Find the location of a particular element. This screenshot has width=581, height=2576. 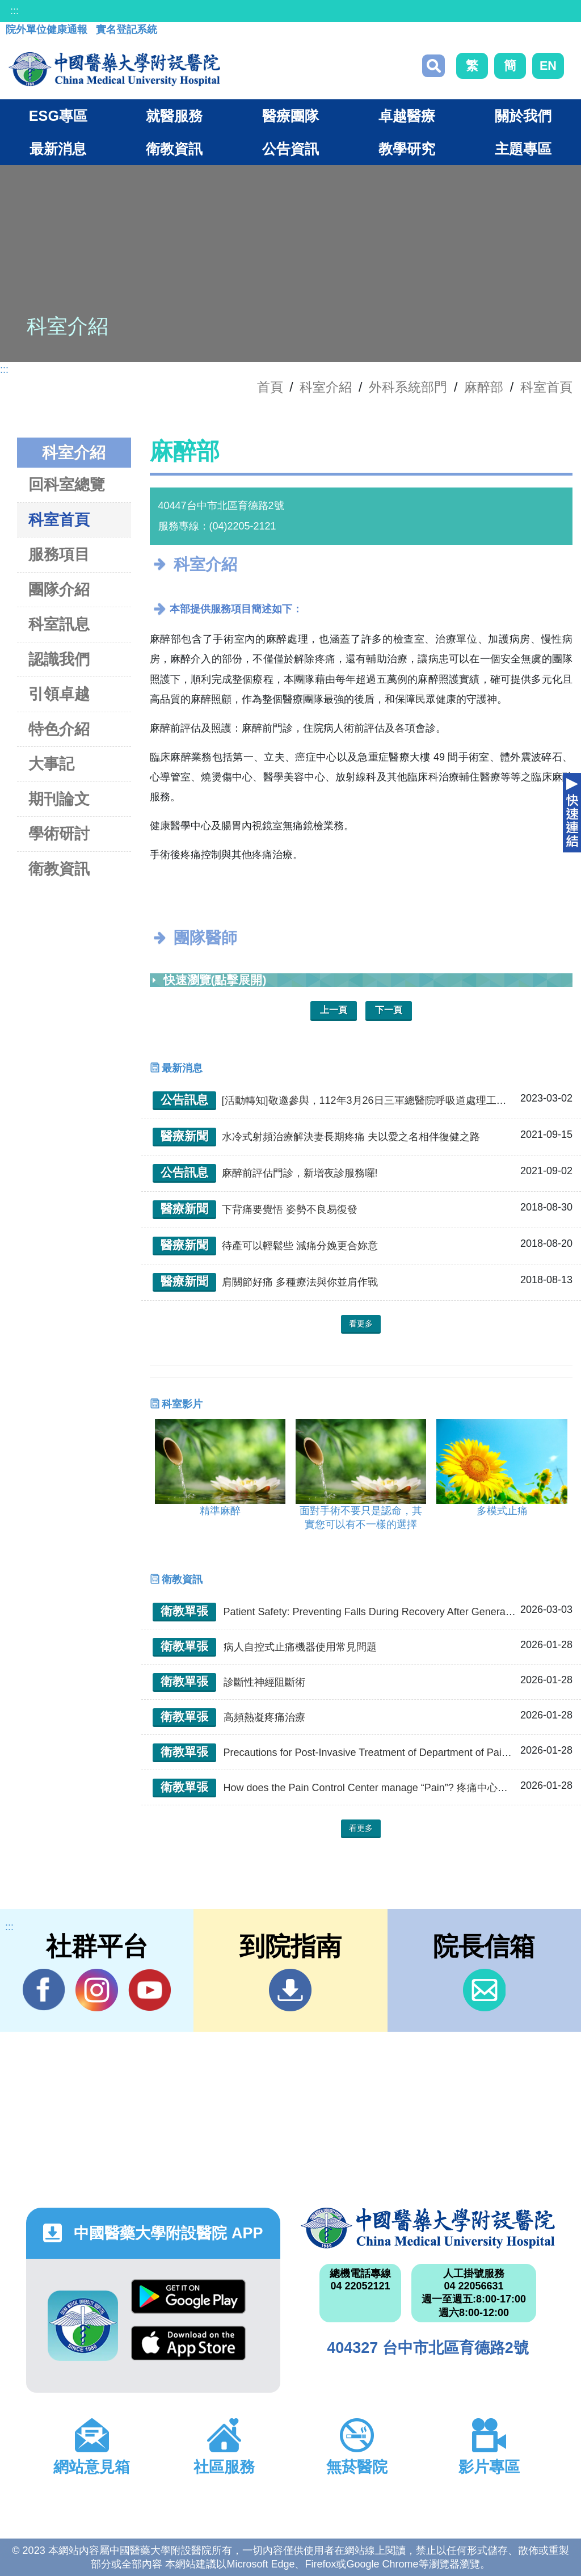

主題專區 [button] is located at coordinates (523, 149).